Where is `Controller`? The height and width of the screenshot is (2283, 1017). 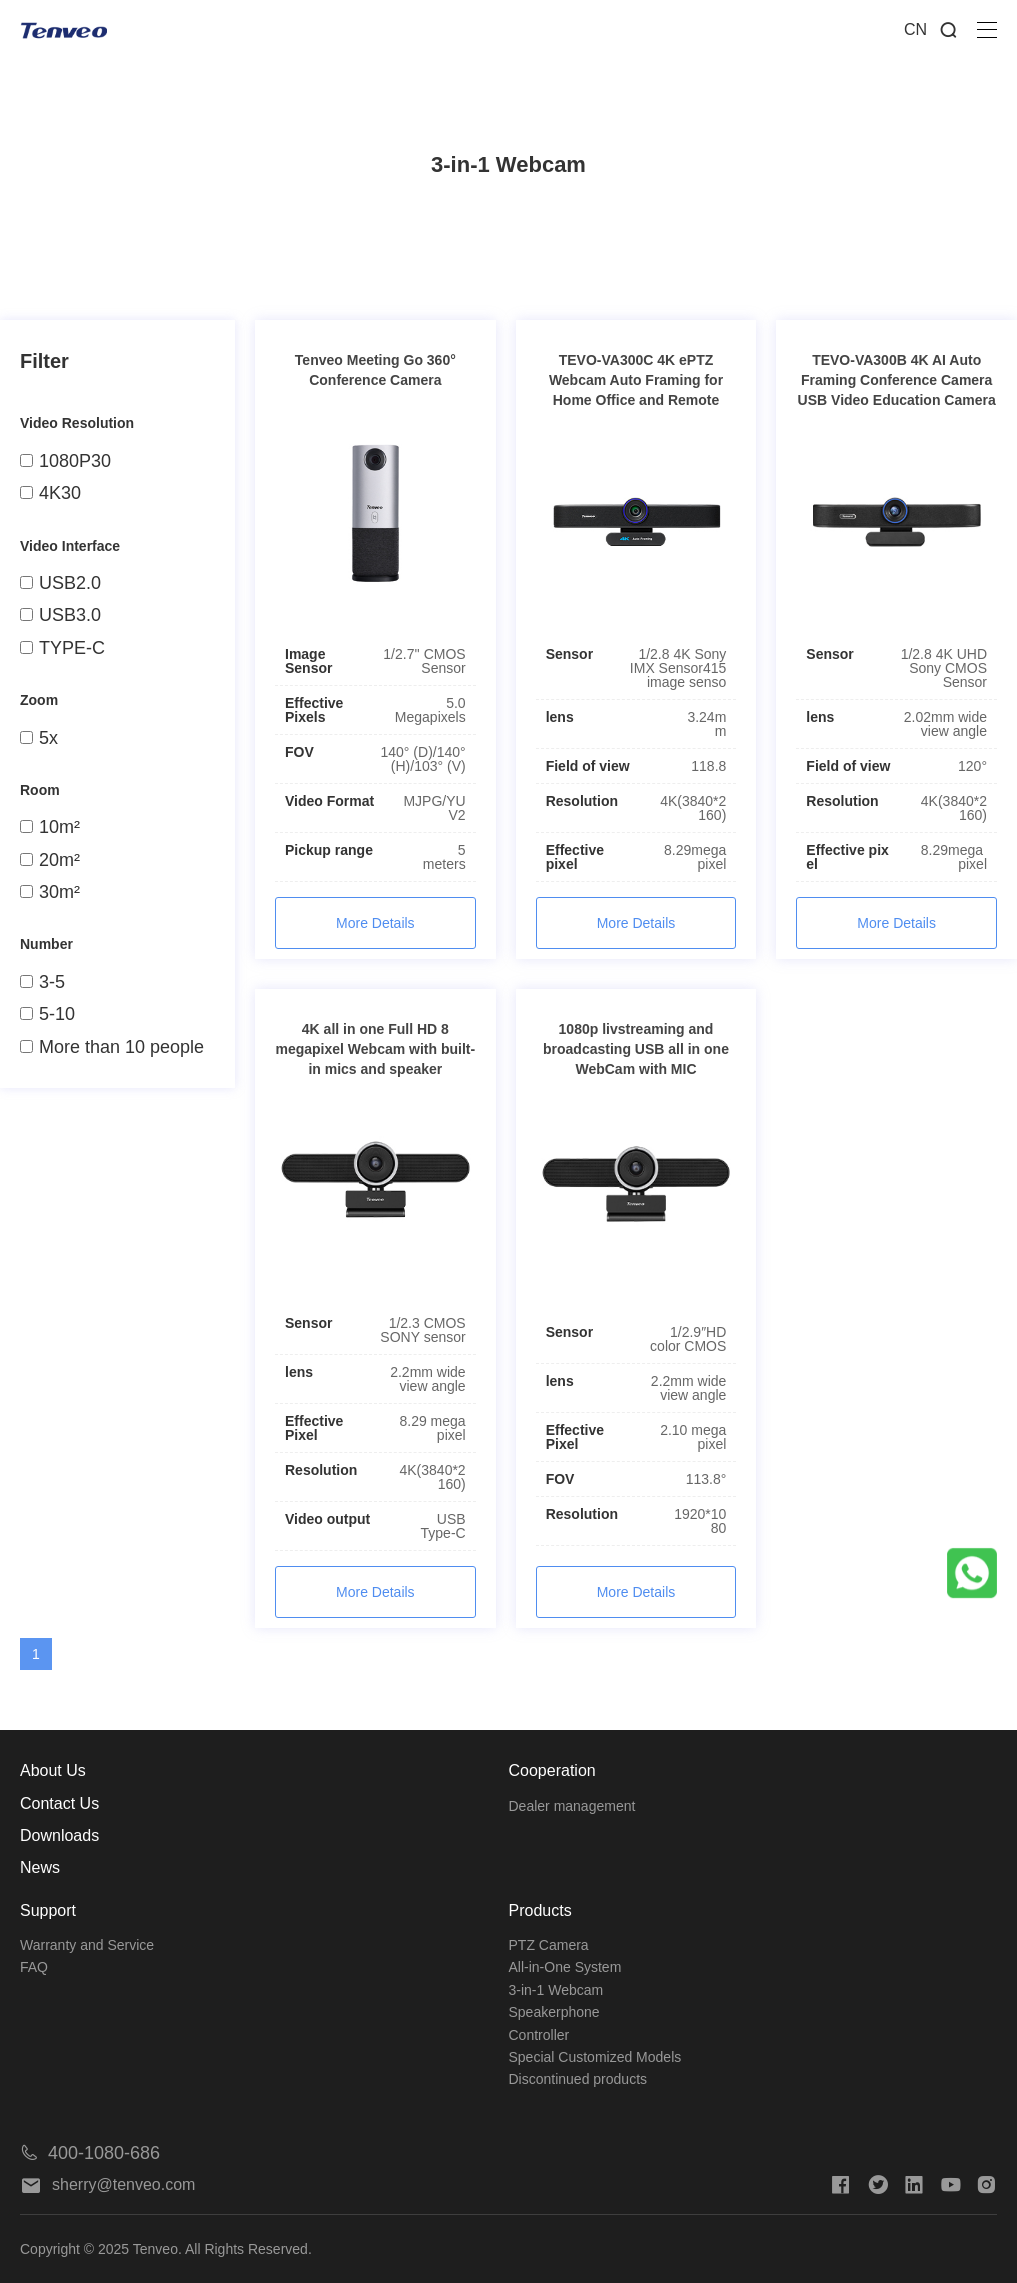 Controller is located at coordinates (539, 2035).